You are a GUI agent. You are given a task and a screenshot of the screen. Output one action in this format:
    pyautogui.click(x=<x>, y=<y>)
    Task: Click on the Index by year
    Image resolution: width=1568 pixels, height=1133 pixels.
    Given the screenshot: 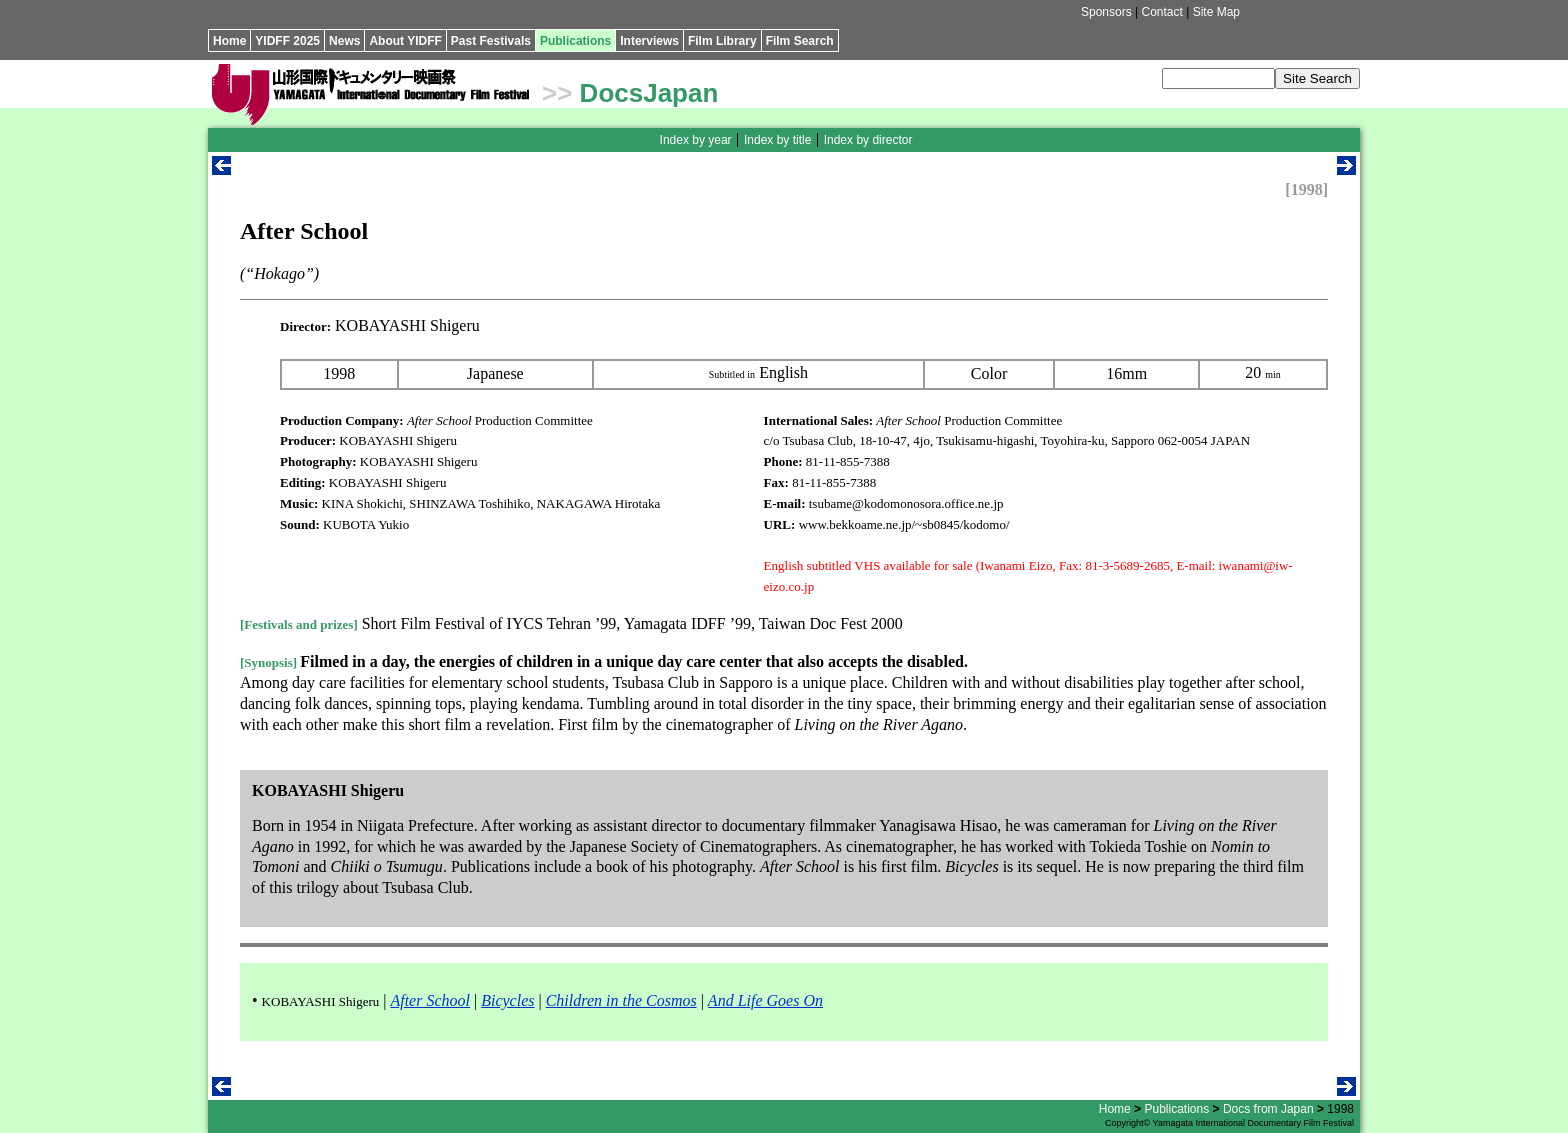 What is the action you would take?
    pyautogui.click(x=696, y=140)
    